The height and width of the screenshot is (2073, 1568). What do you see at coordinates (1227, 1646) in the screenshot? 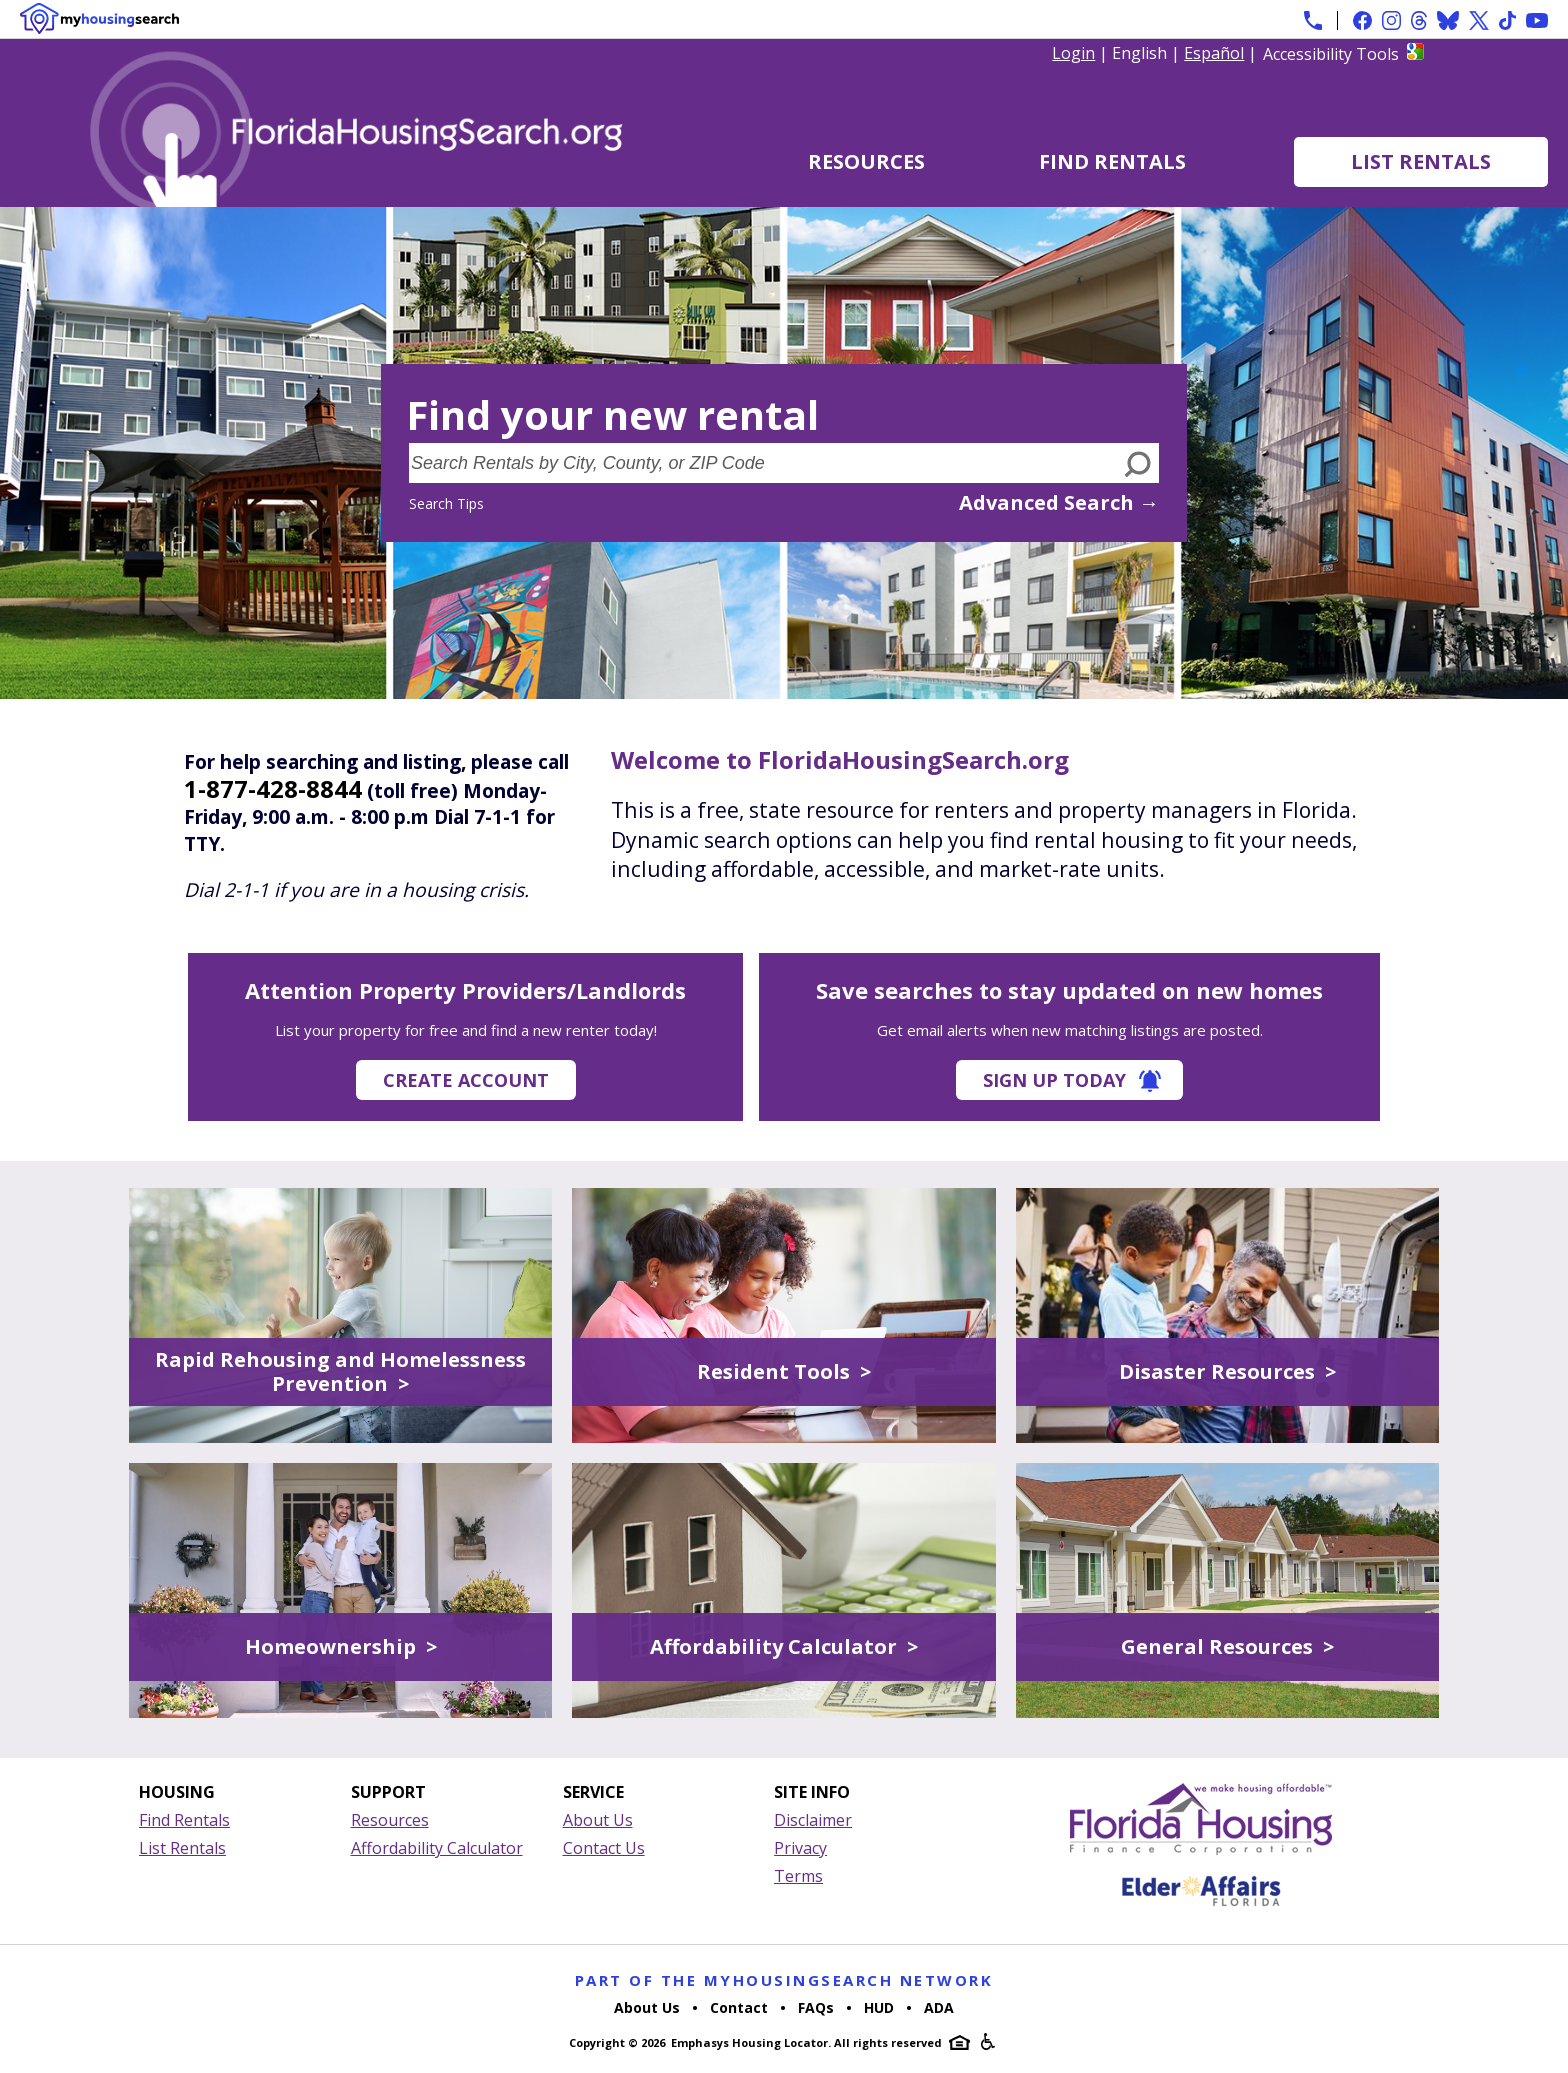
I see `General Resources >` at bounding box center [1227, 1646].